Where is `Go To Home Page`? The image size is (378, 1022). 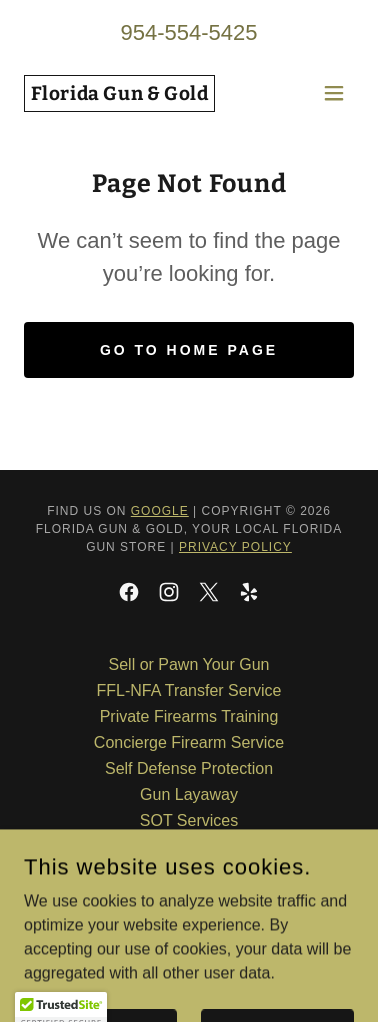 Go To Home Page is located at coordinates (189, 350).